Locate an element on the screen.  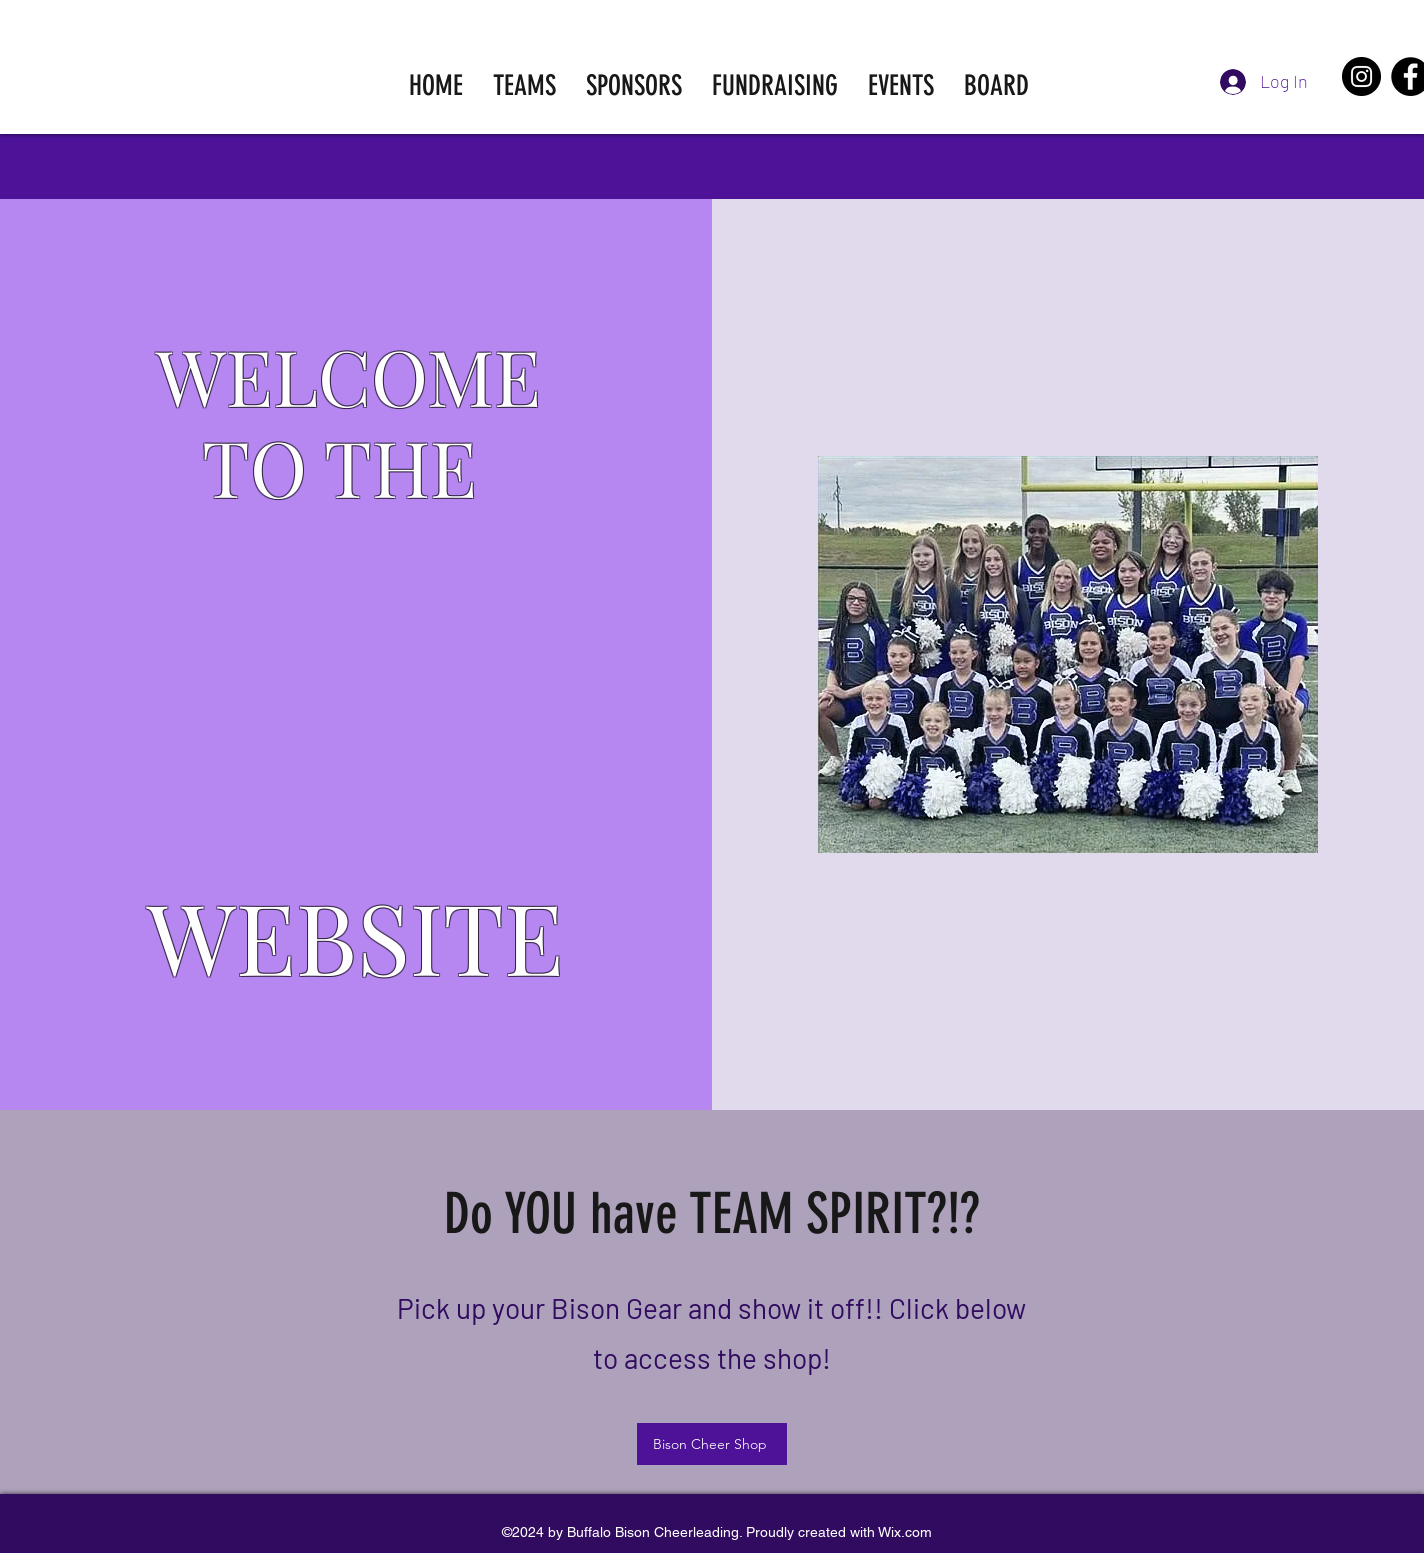
[Instagram] is located at coordinates (1361, 76).